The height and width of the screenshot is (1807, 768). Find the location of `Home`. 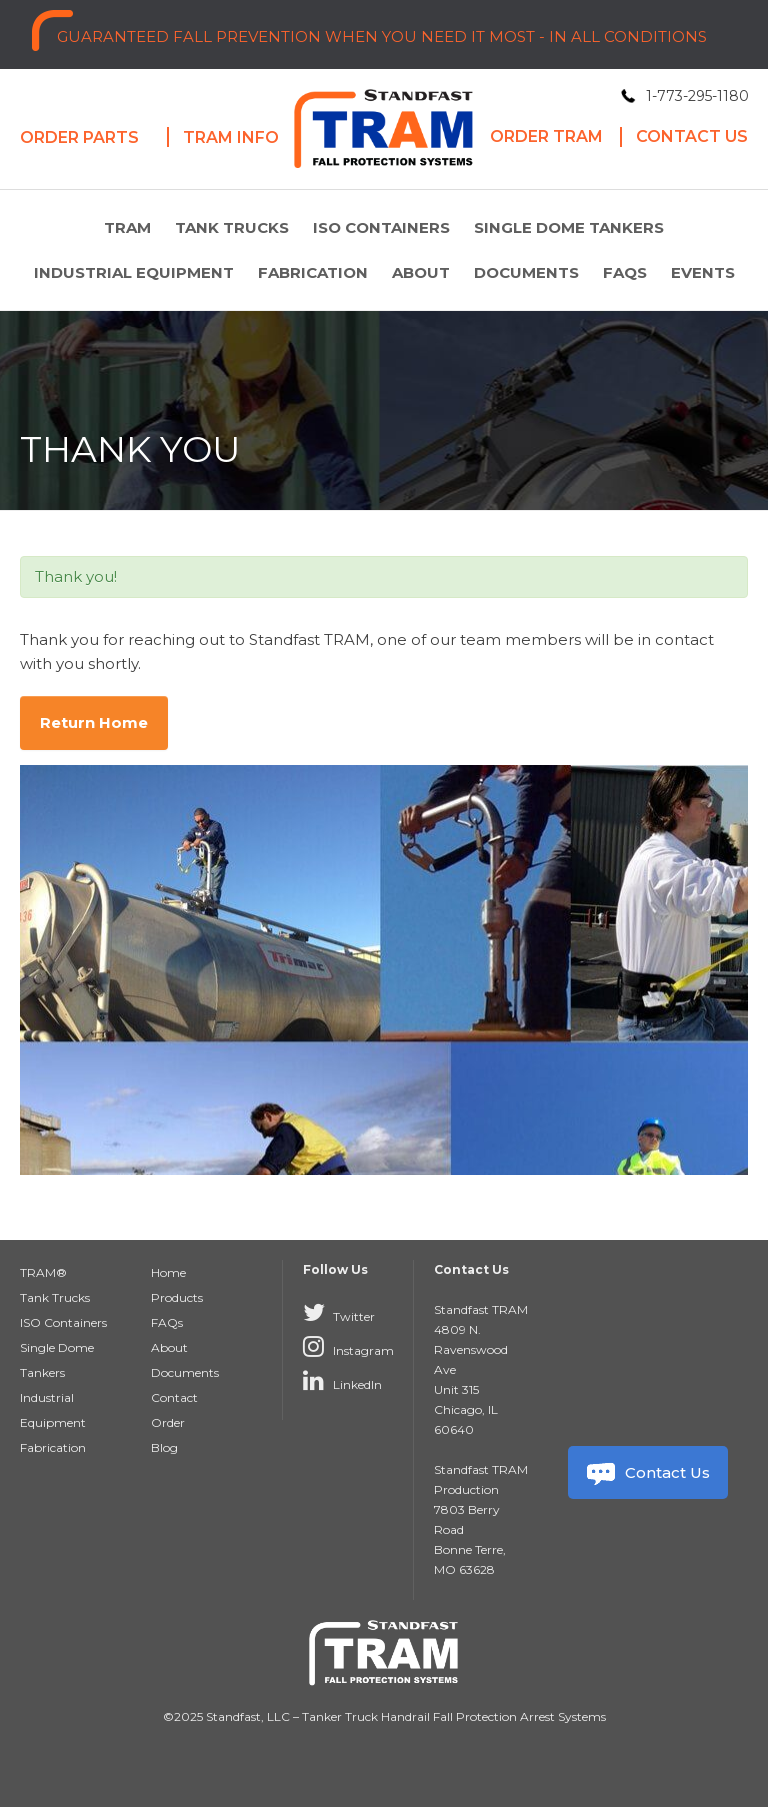

Home is located at coordinates (168, 1272).